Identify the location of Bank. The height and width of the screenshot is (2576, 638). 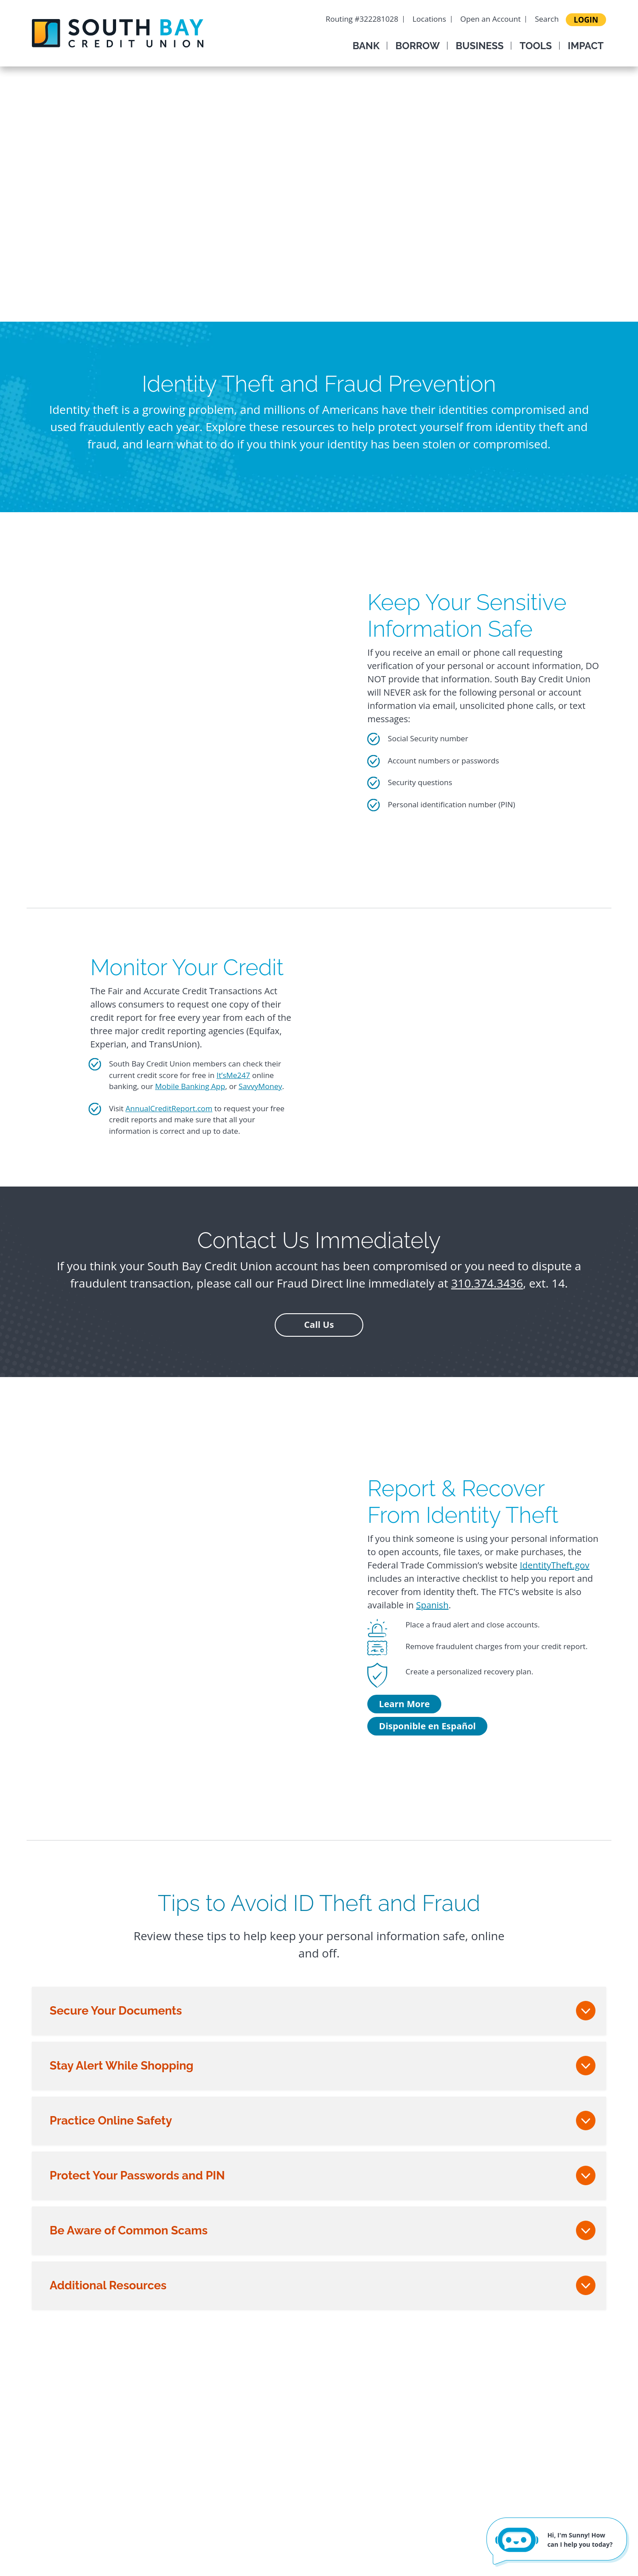
(366, 45).